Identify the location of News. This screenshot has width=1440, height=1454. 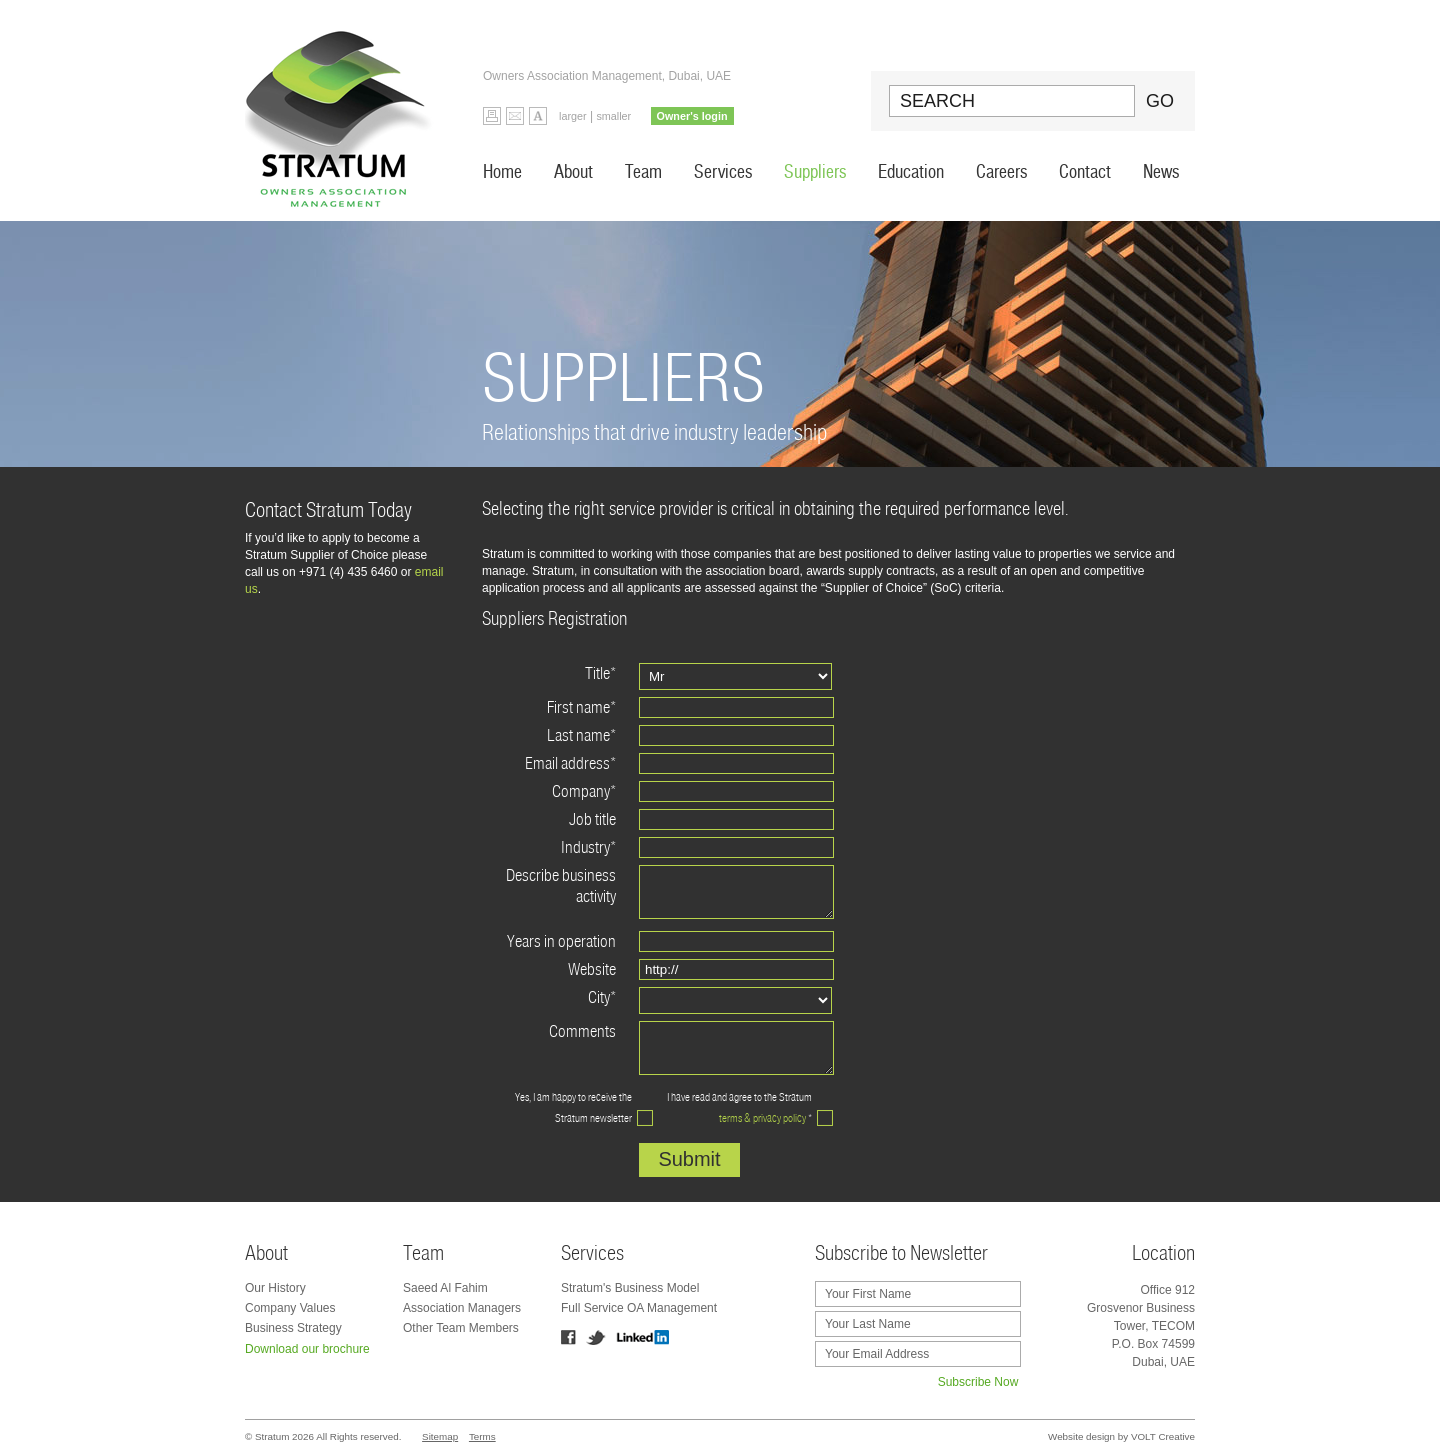
(1161, 171).